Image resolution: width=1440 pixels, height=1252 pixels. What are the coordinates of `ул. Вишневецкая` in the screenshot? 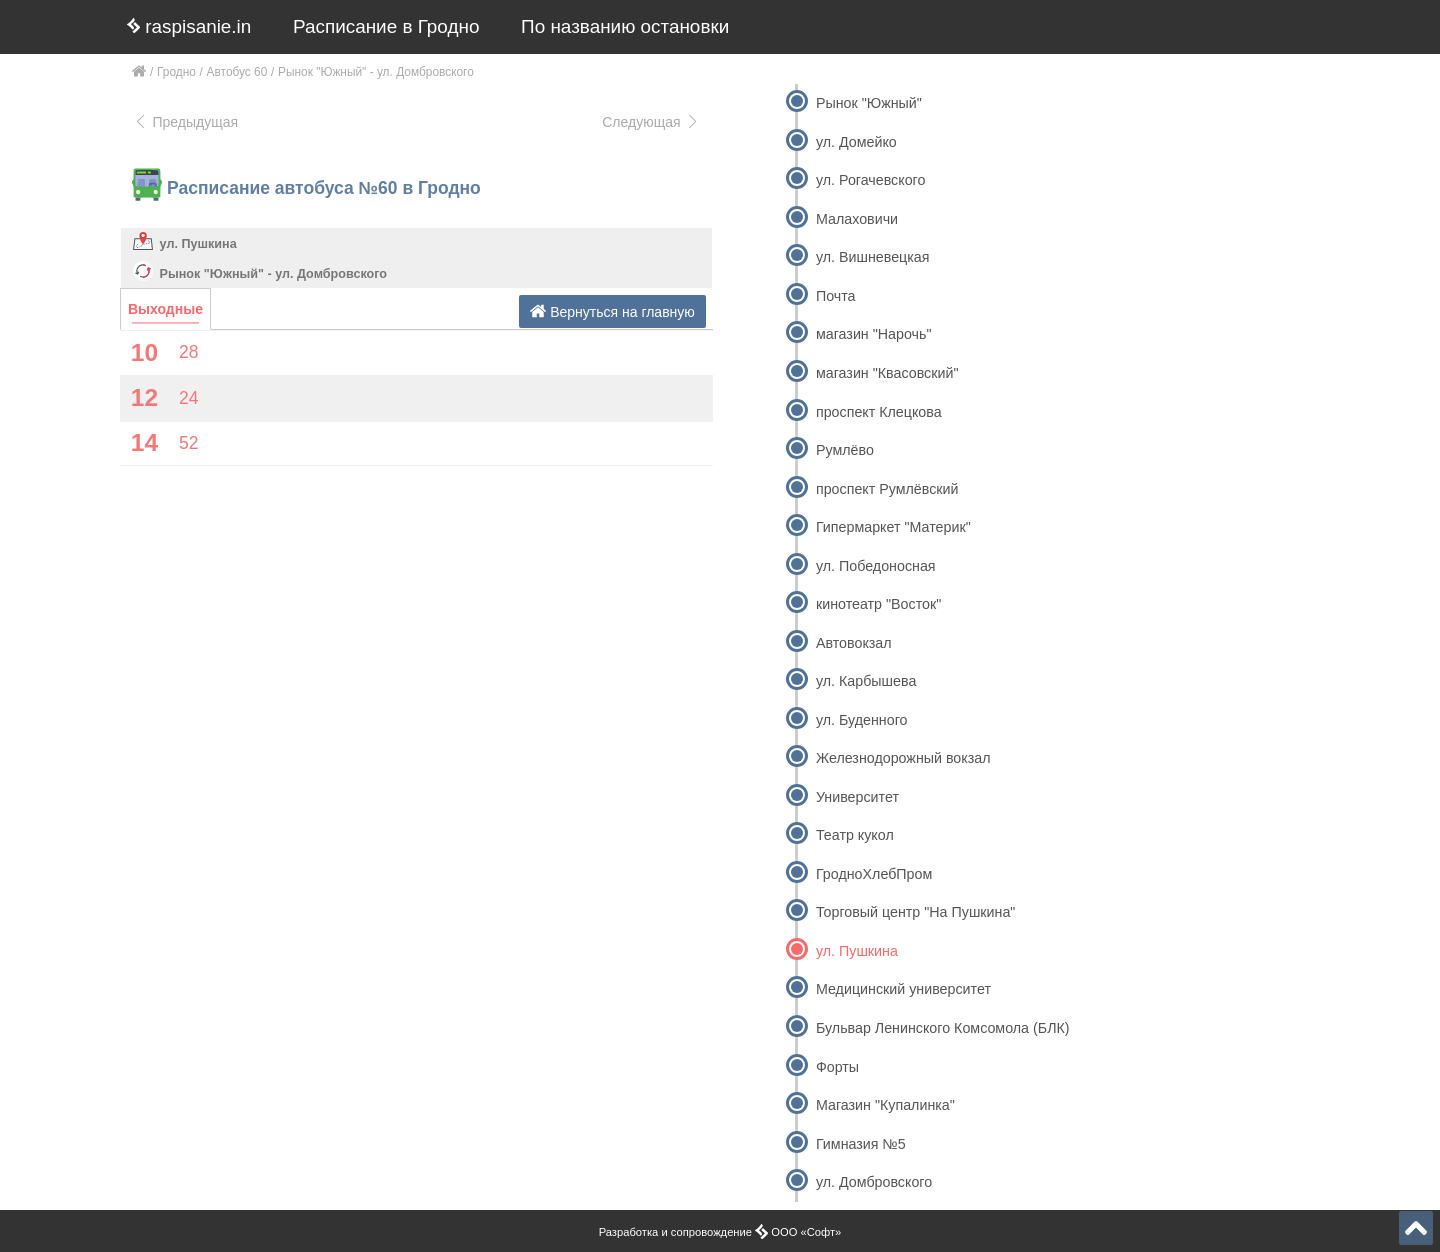 It's located at (873, 257).